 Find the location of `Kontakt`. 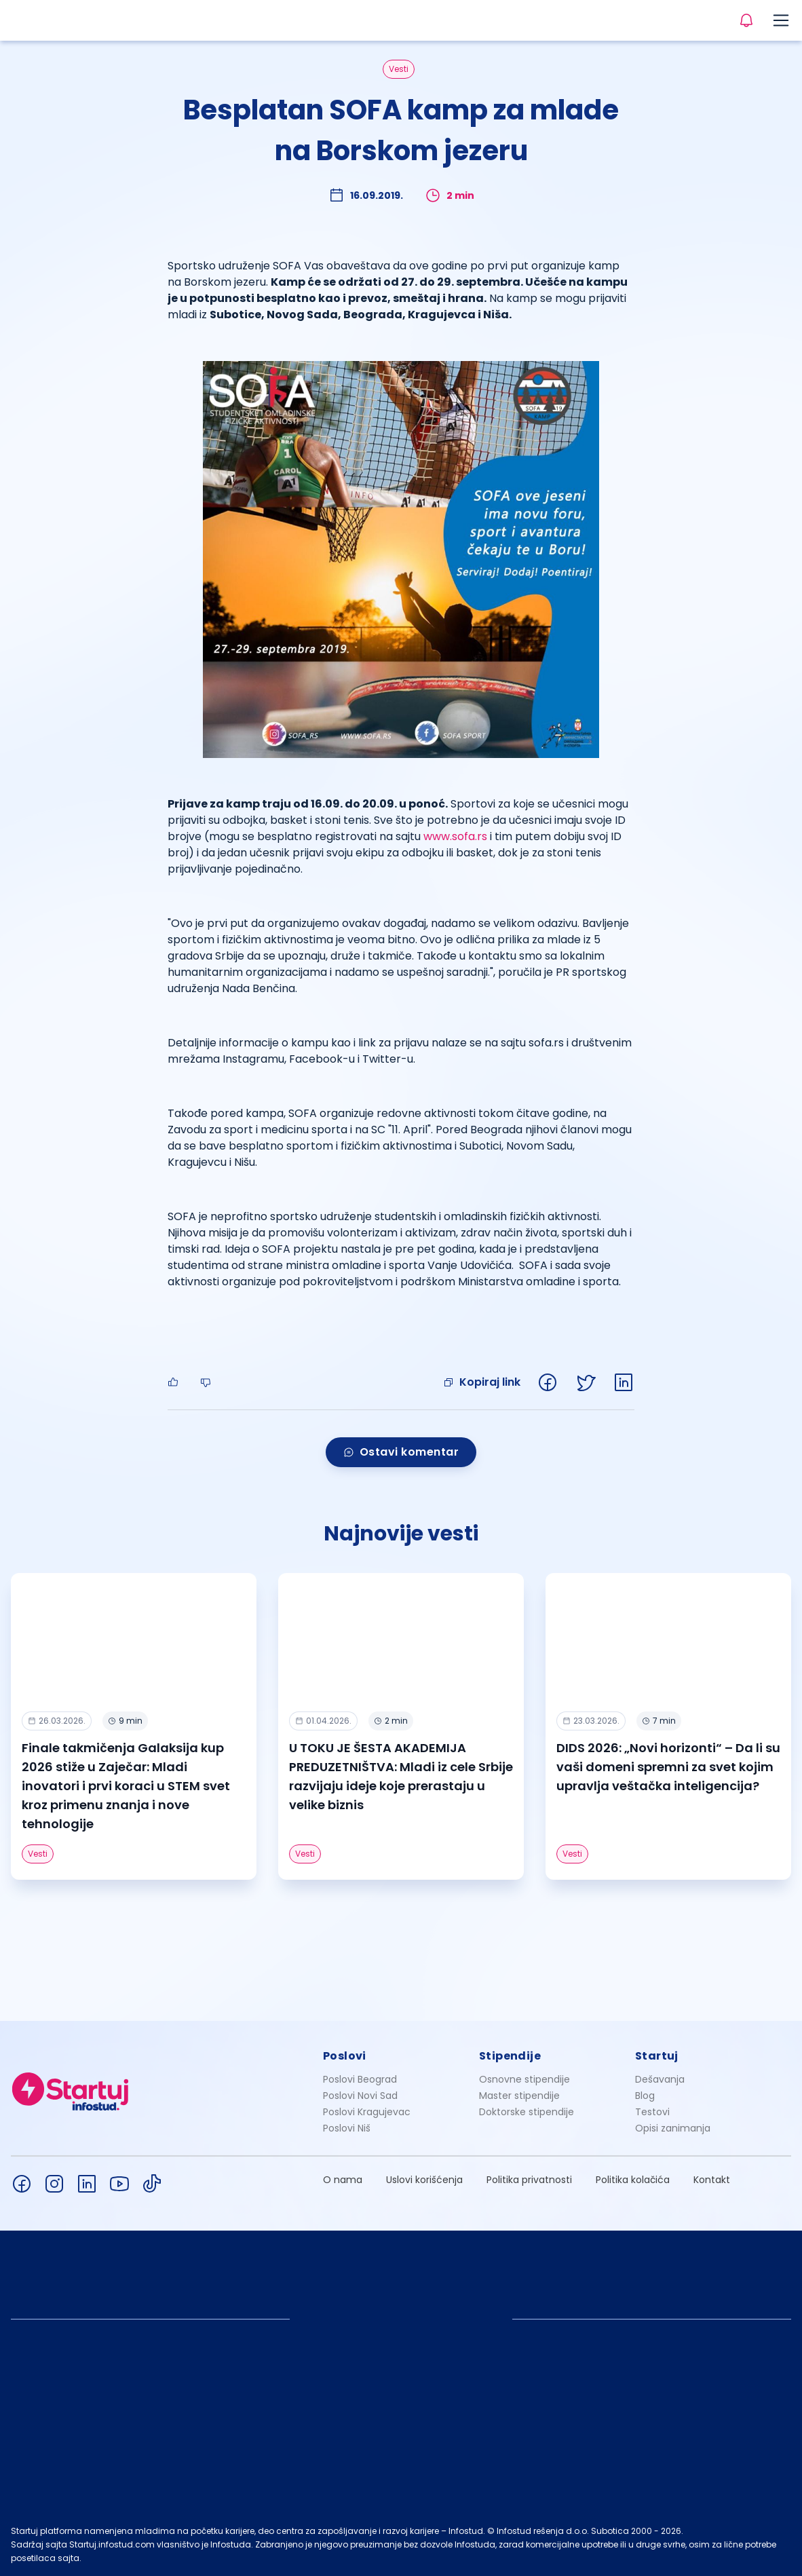

Kontakt is located at coordinates (711, 2179).